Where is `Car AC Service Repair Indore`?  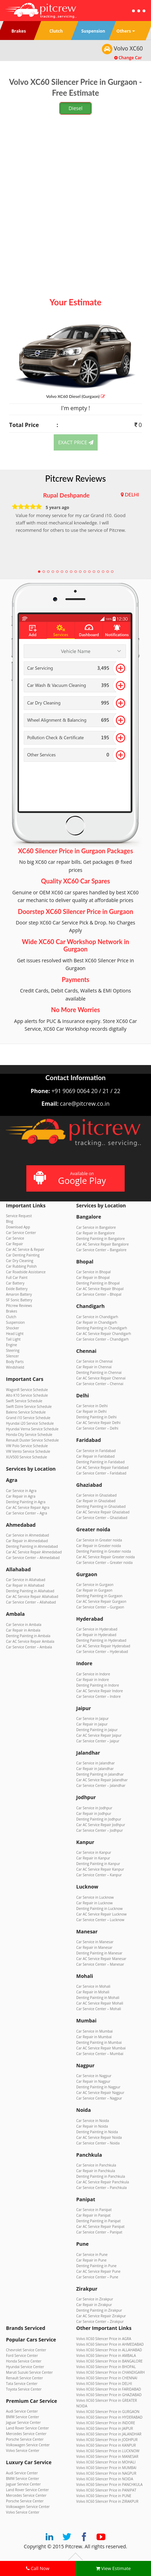
Car AC Service Repair Indore is located at coordinates (99, 1690).